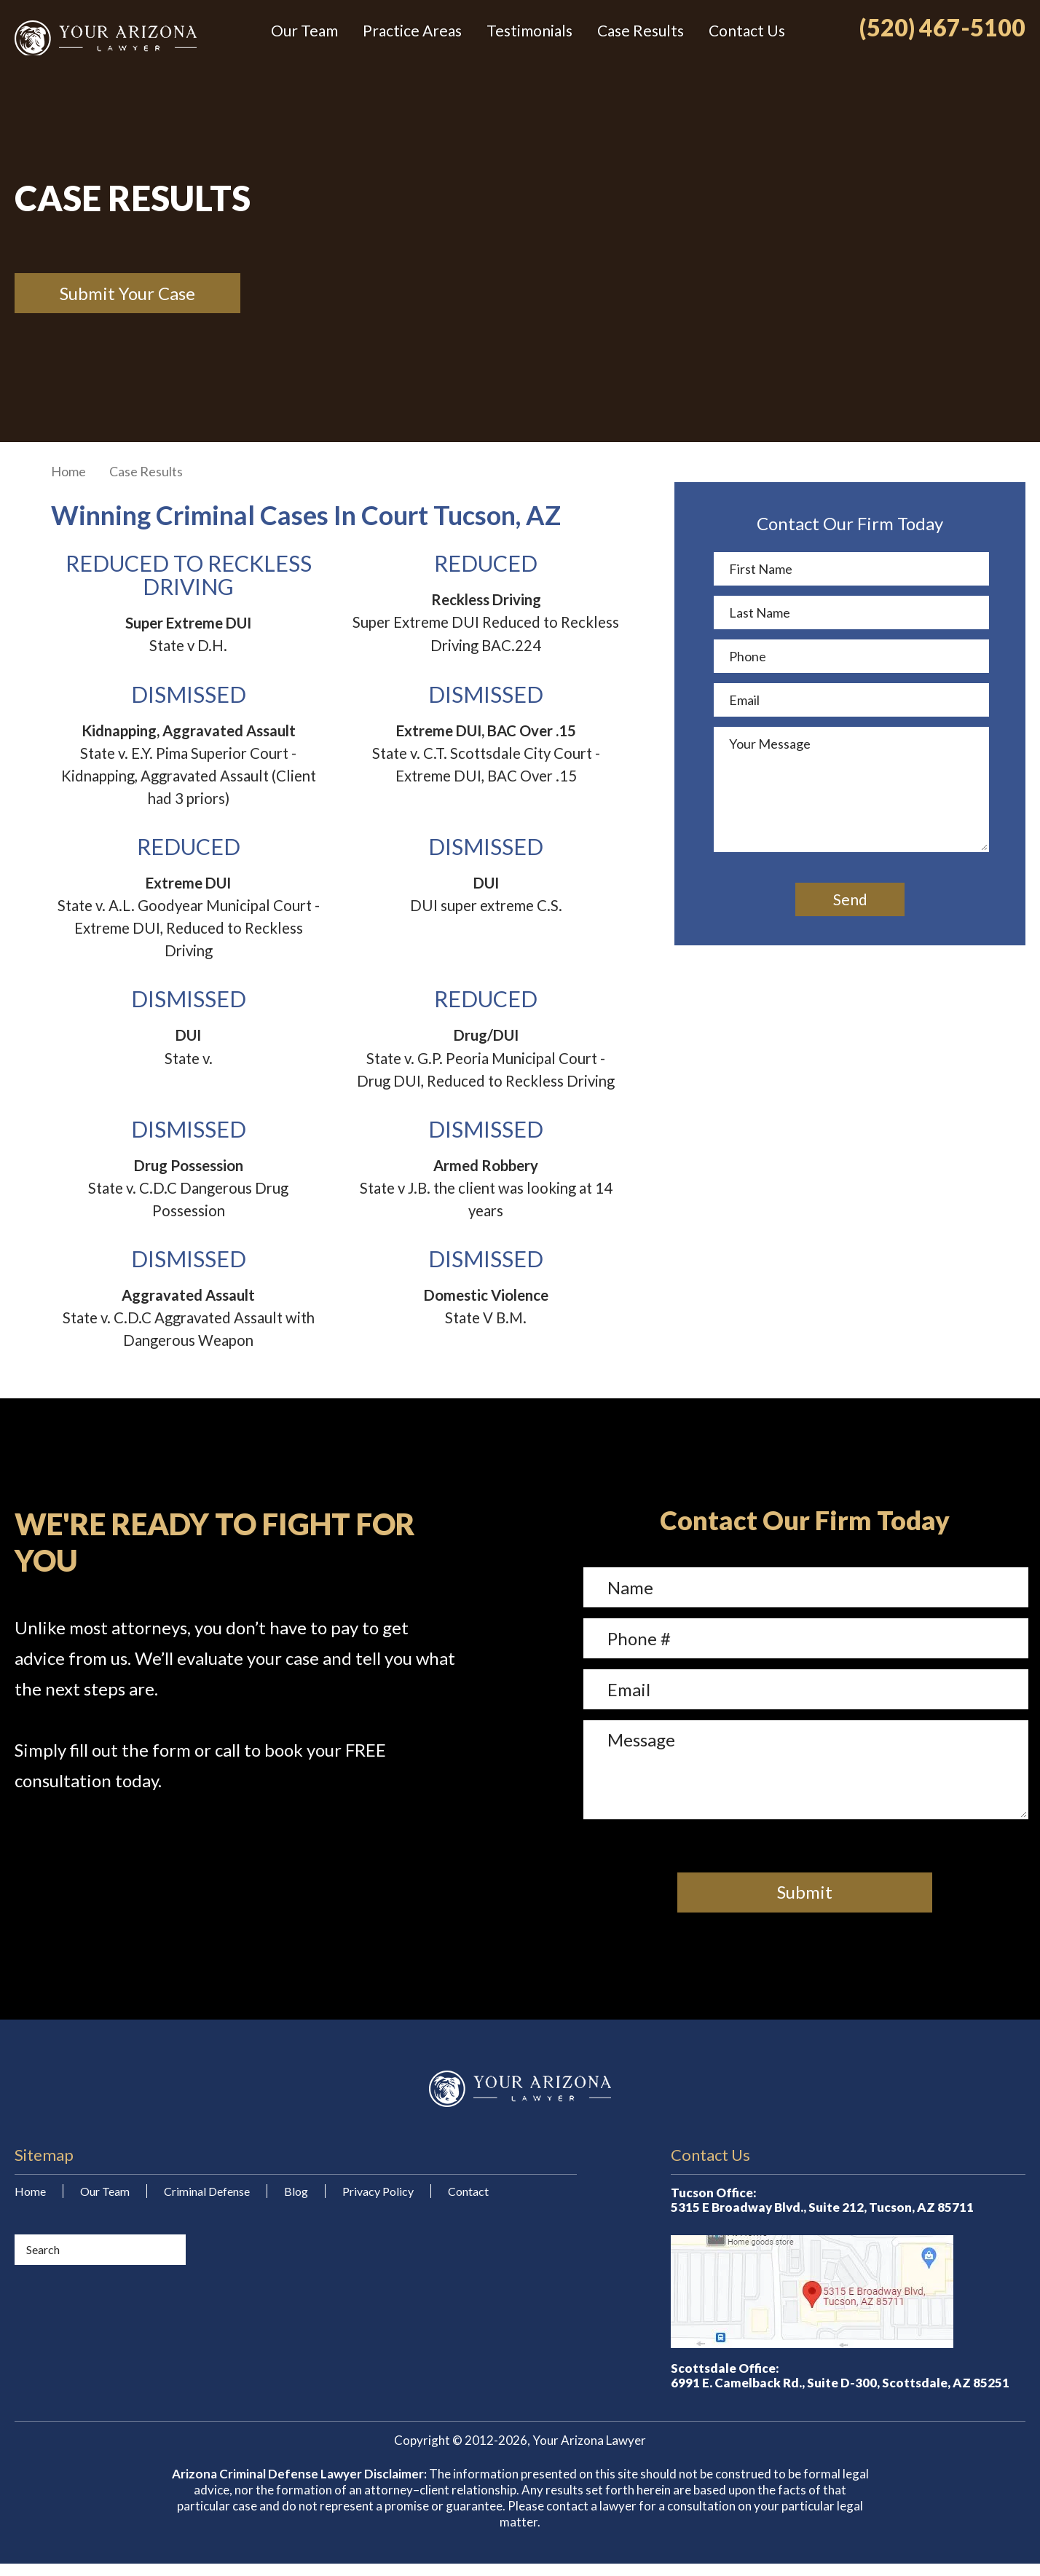 This screenshot has height=2576, width=1040. What do you see at coordinates (747, 30) in the screenshot?
I see `Contact Us` at bounding box center [747, 30].